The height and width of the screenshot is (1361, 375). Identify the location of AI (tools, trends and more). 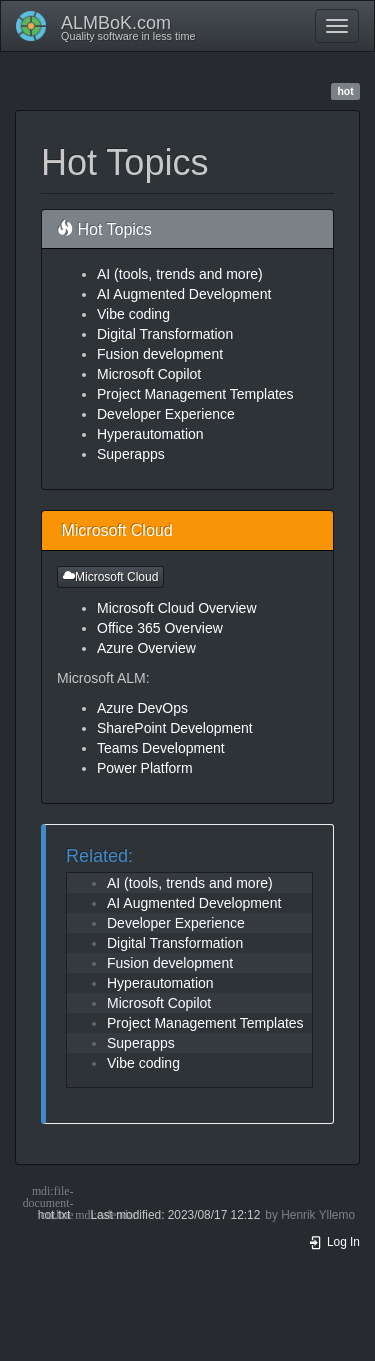
(180, 274).